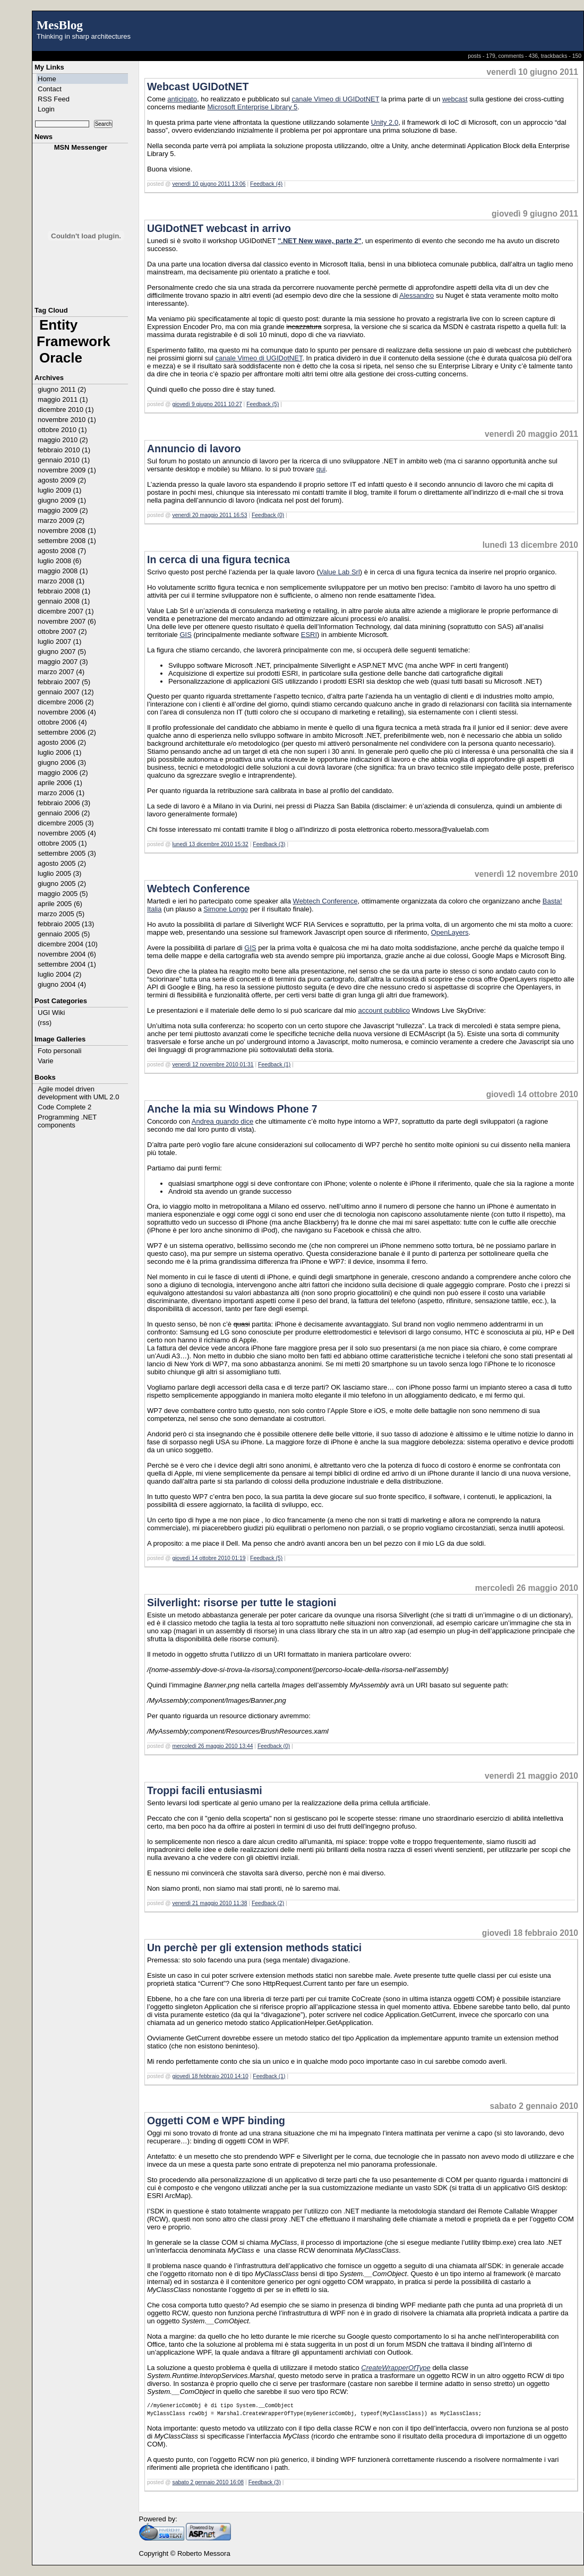  What do you see at coordinates (532, 71) in the screenshot?
I see `venerdì 10 giugno 2011` at bounding box center [532, 71].